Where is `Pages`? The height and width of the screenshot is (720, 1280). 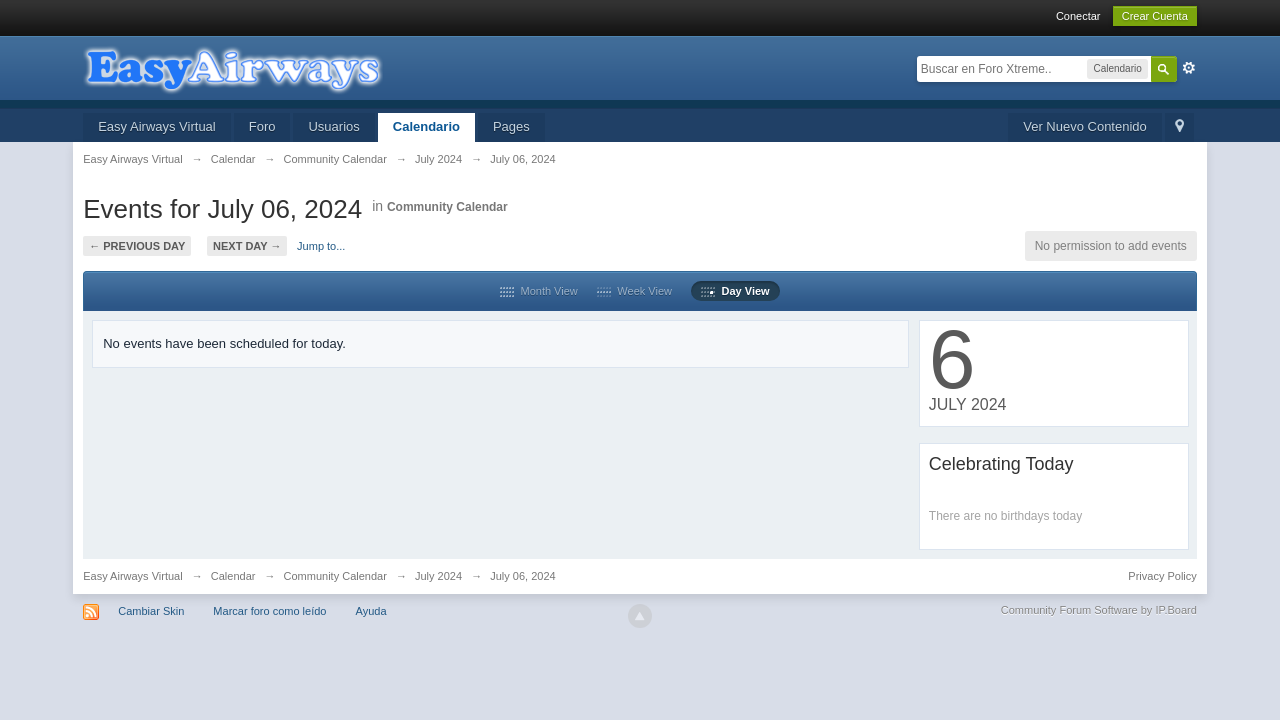 Pages is located at coordinates (511, 126).